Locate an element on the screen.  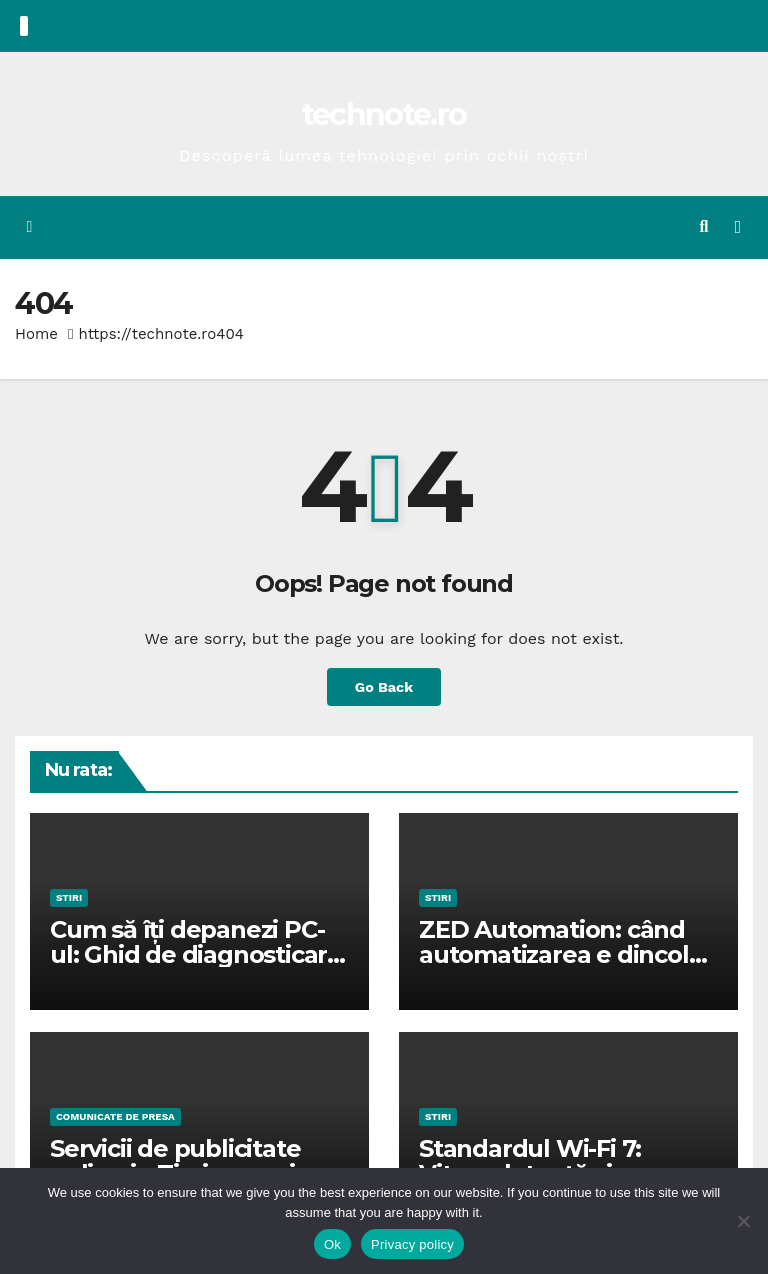
Comunicate de presa is located at coordinates (115, 1116).